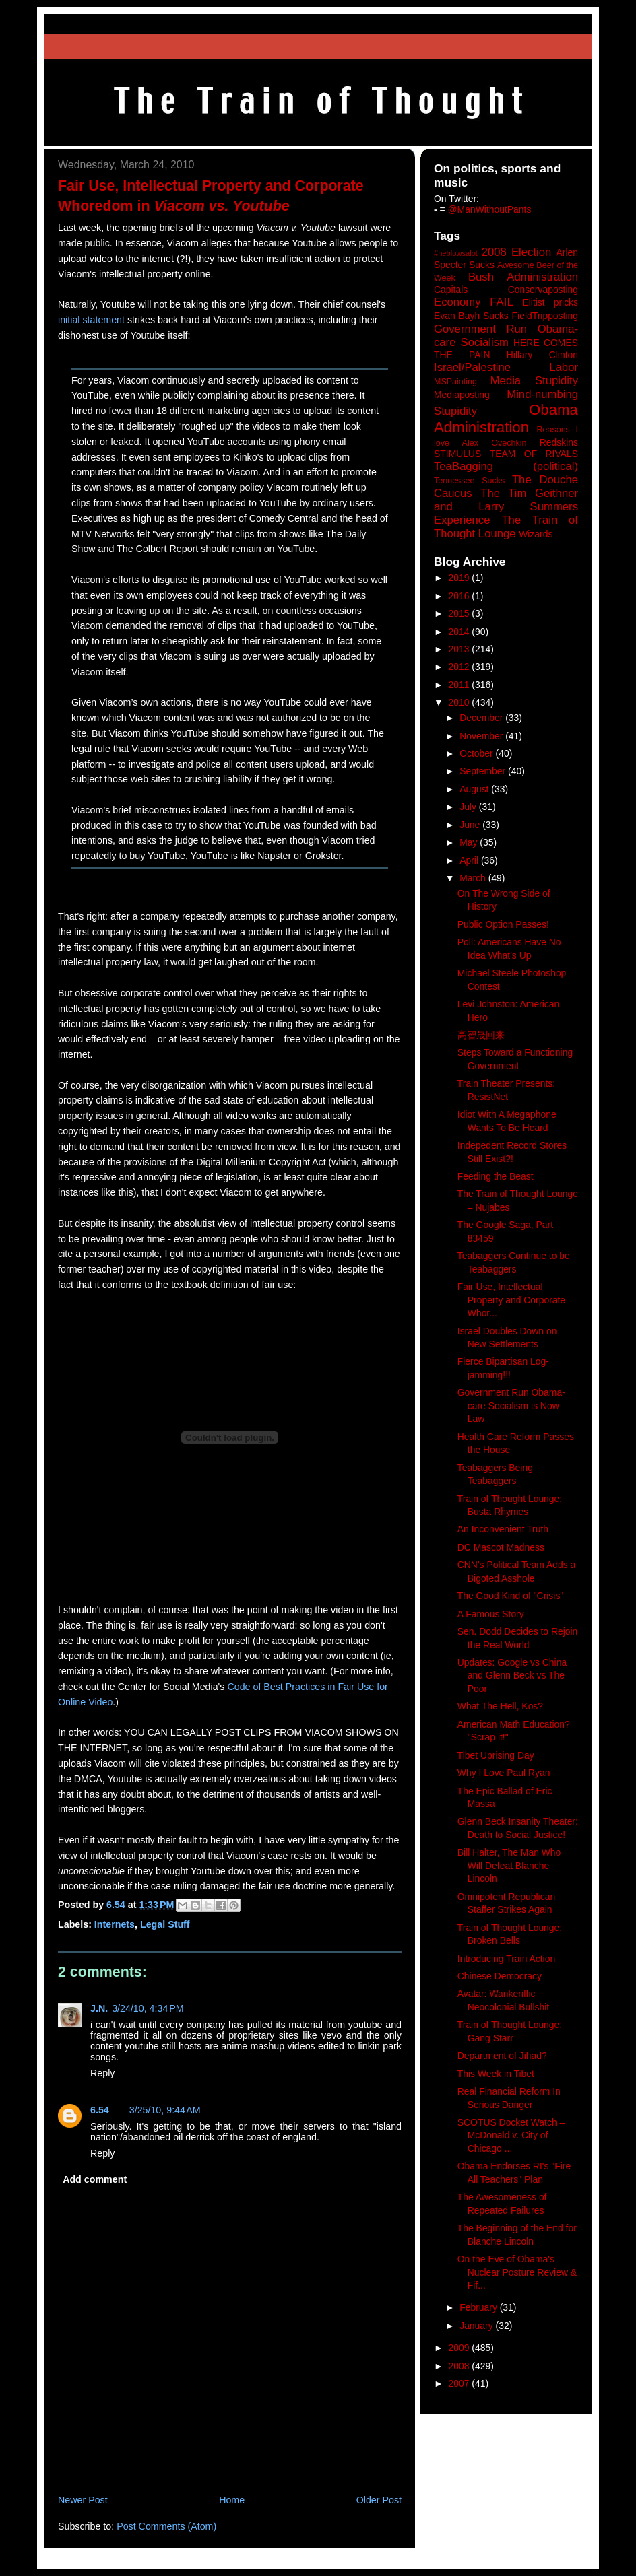  I want to click on January, so click(477, 2325).